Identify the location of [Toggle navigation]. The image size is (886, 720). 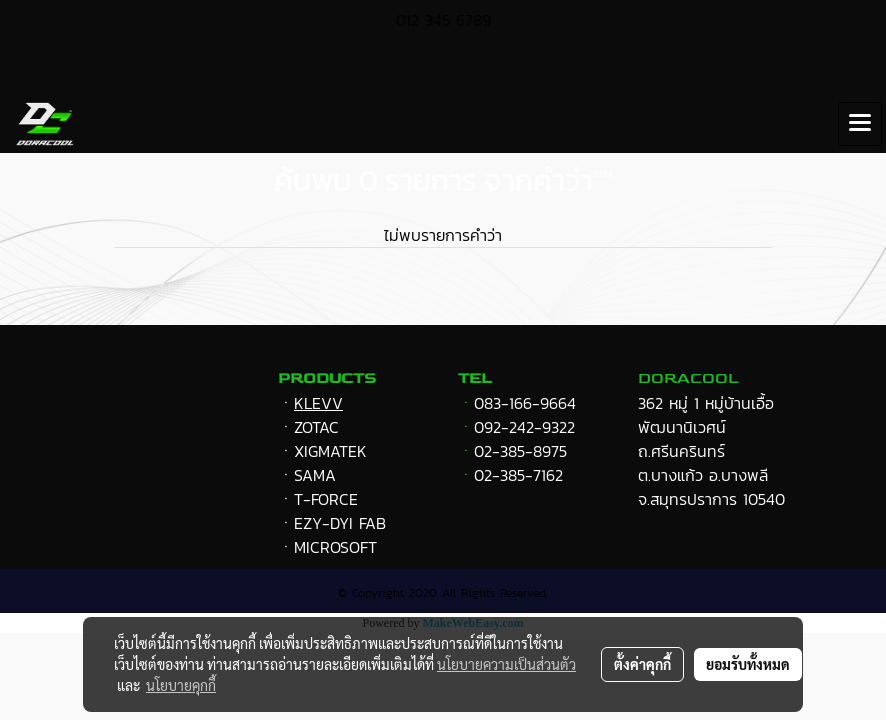
(860, 124).